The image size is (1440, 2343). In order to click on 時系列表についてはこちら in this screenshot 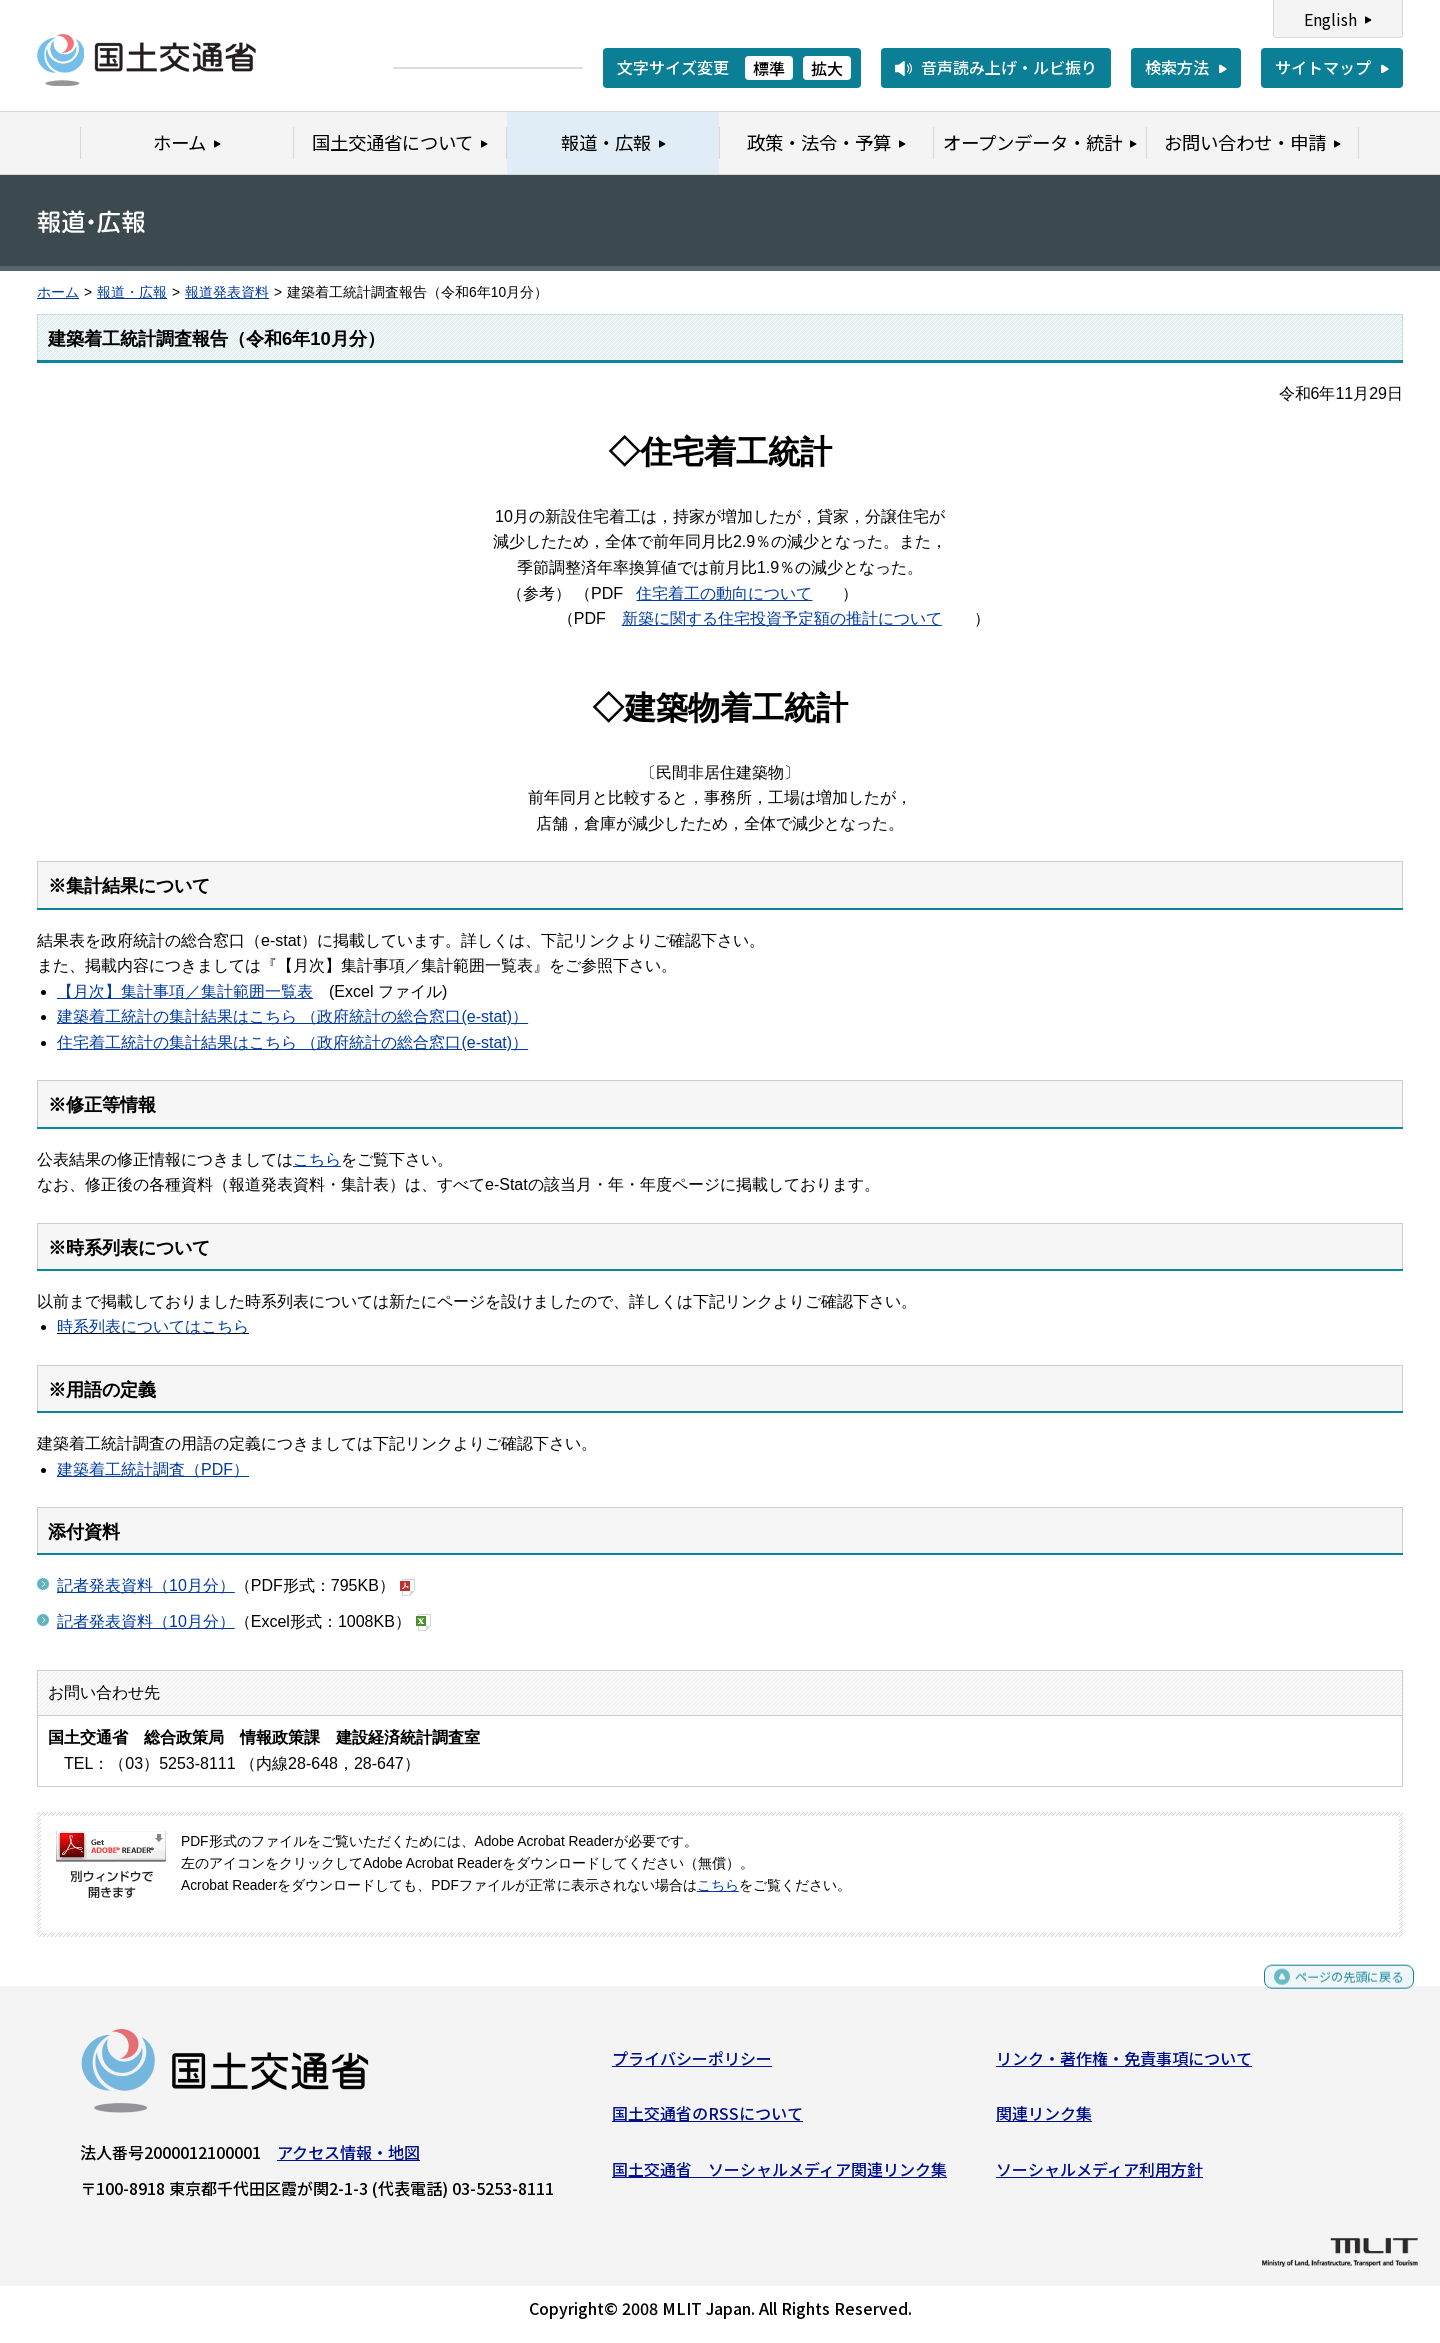, I will do `click(153, 1326)`.